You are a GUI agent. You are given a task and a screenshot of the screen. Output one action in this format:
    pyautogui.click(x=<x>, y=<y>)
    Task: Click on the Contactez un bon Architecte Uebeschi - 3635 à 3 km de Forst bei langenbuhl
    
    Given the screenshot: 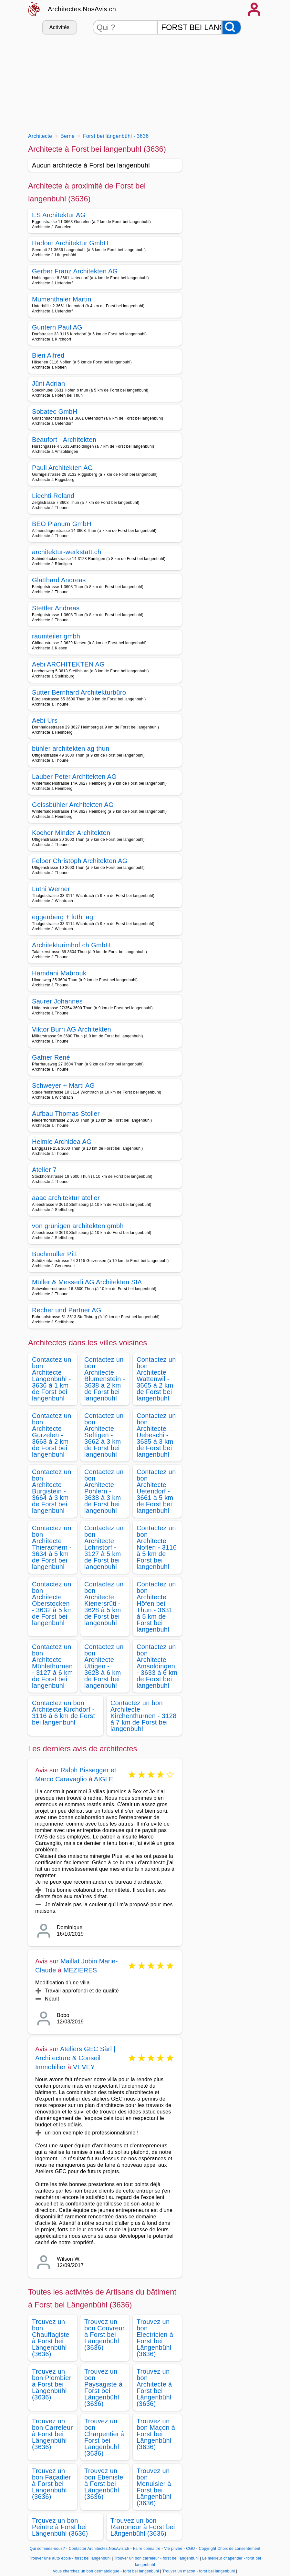 What is the action you would take?
    pyautogui.click(x=156, y=1435)
    